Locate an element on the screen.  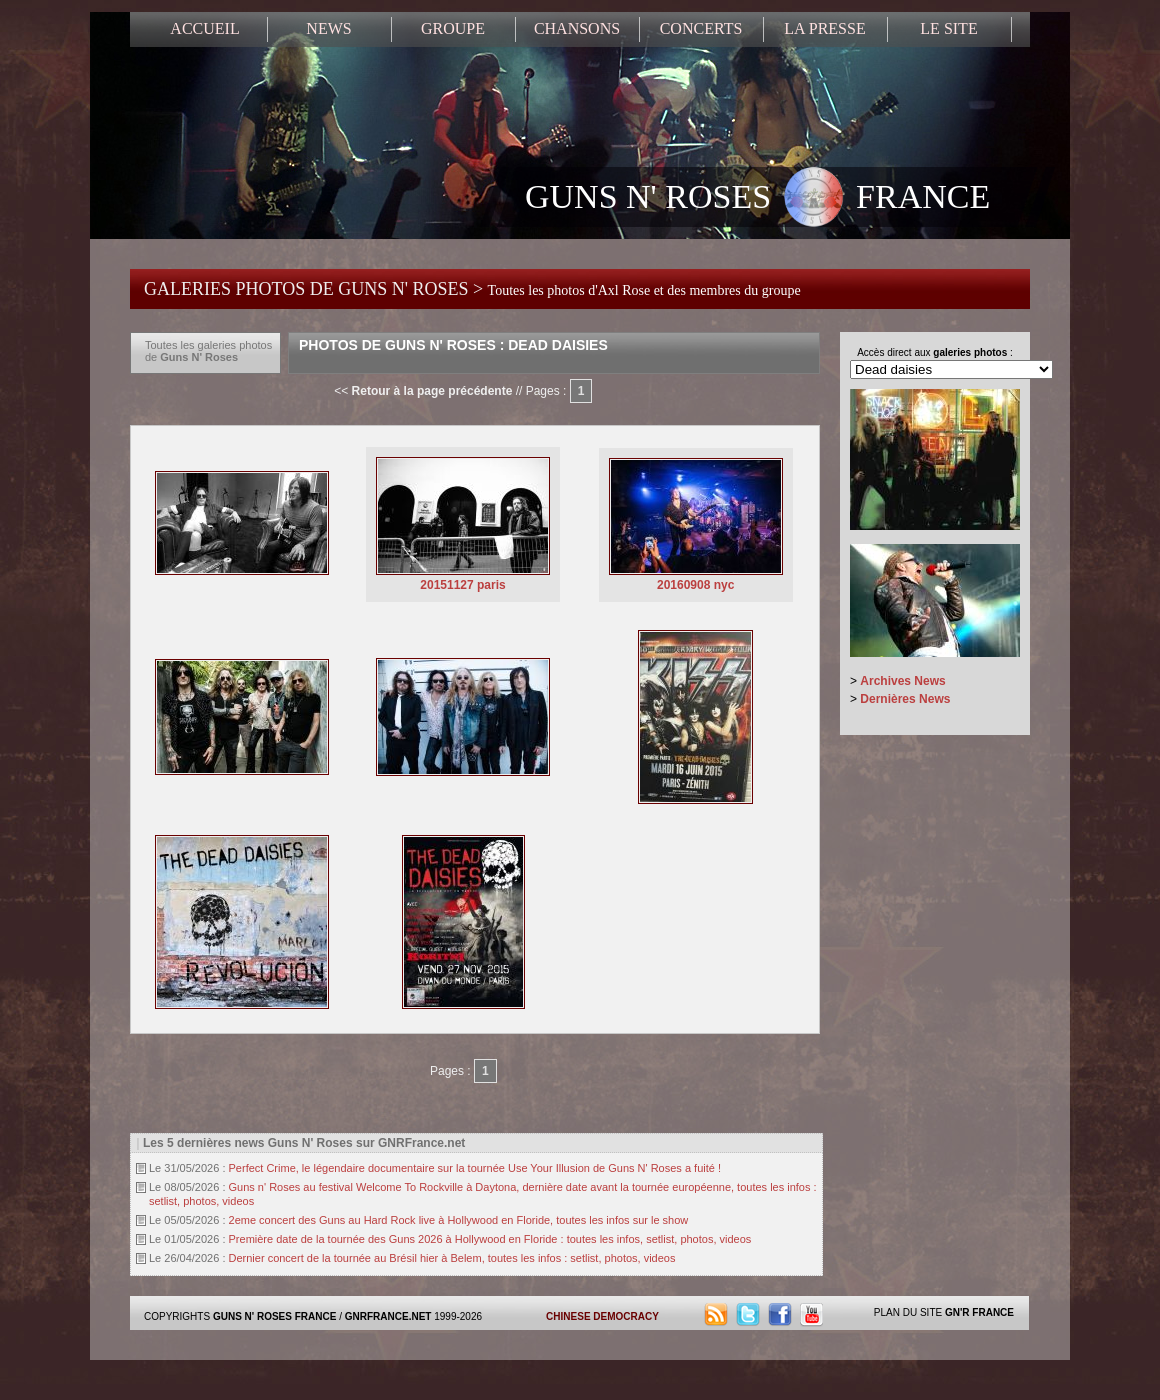
NEWS is located at coordinates (328, 28).